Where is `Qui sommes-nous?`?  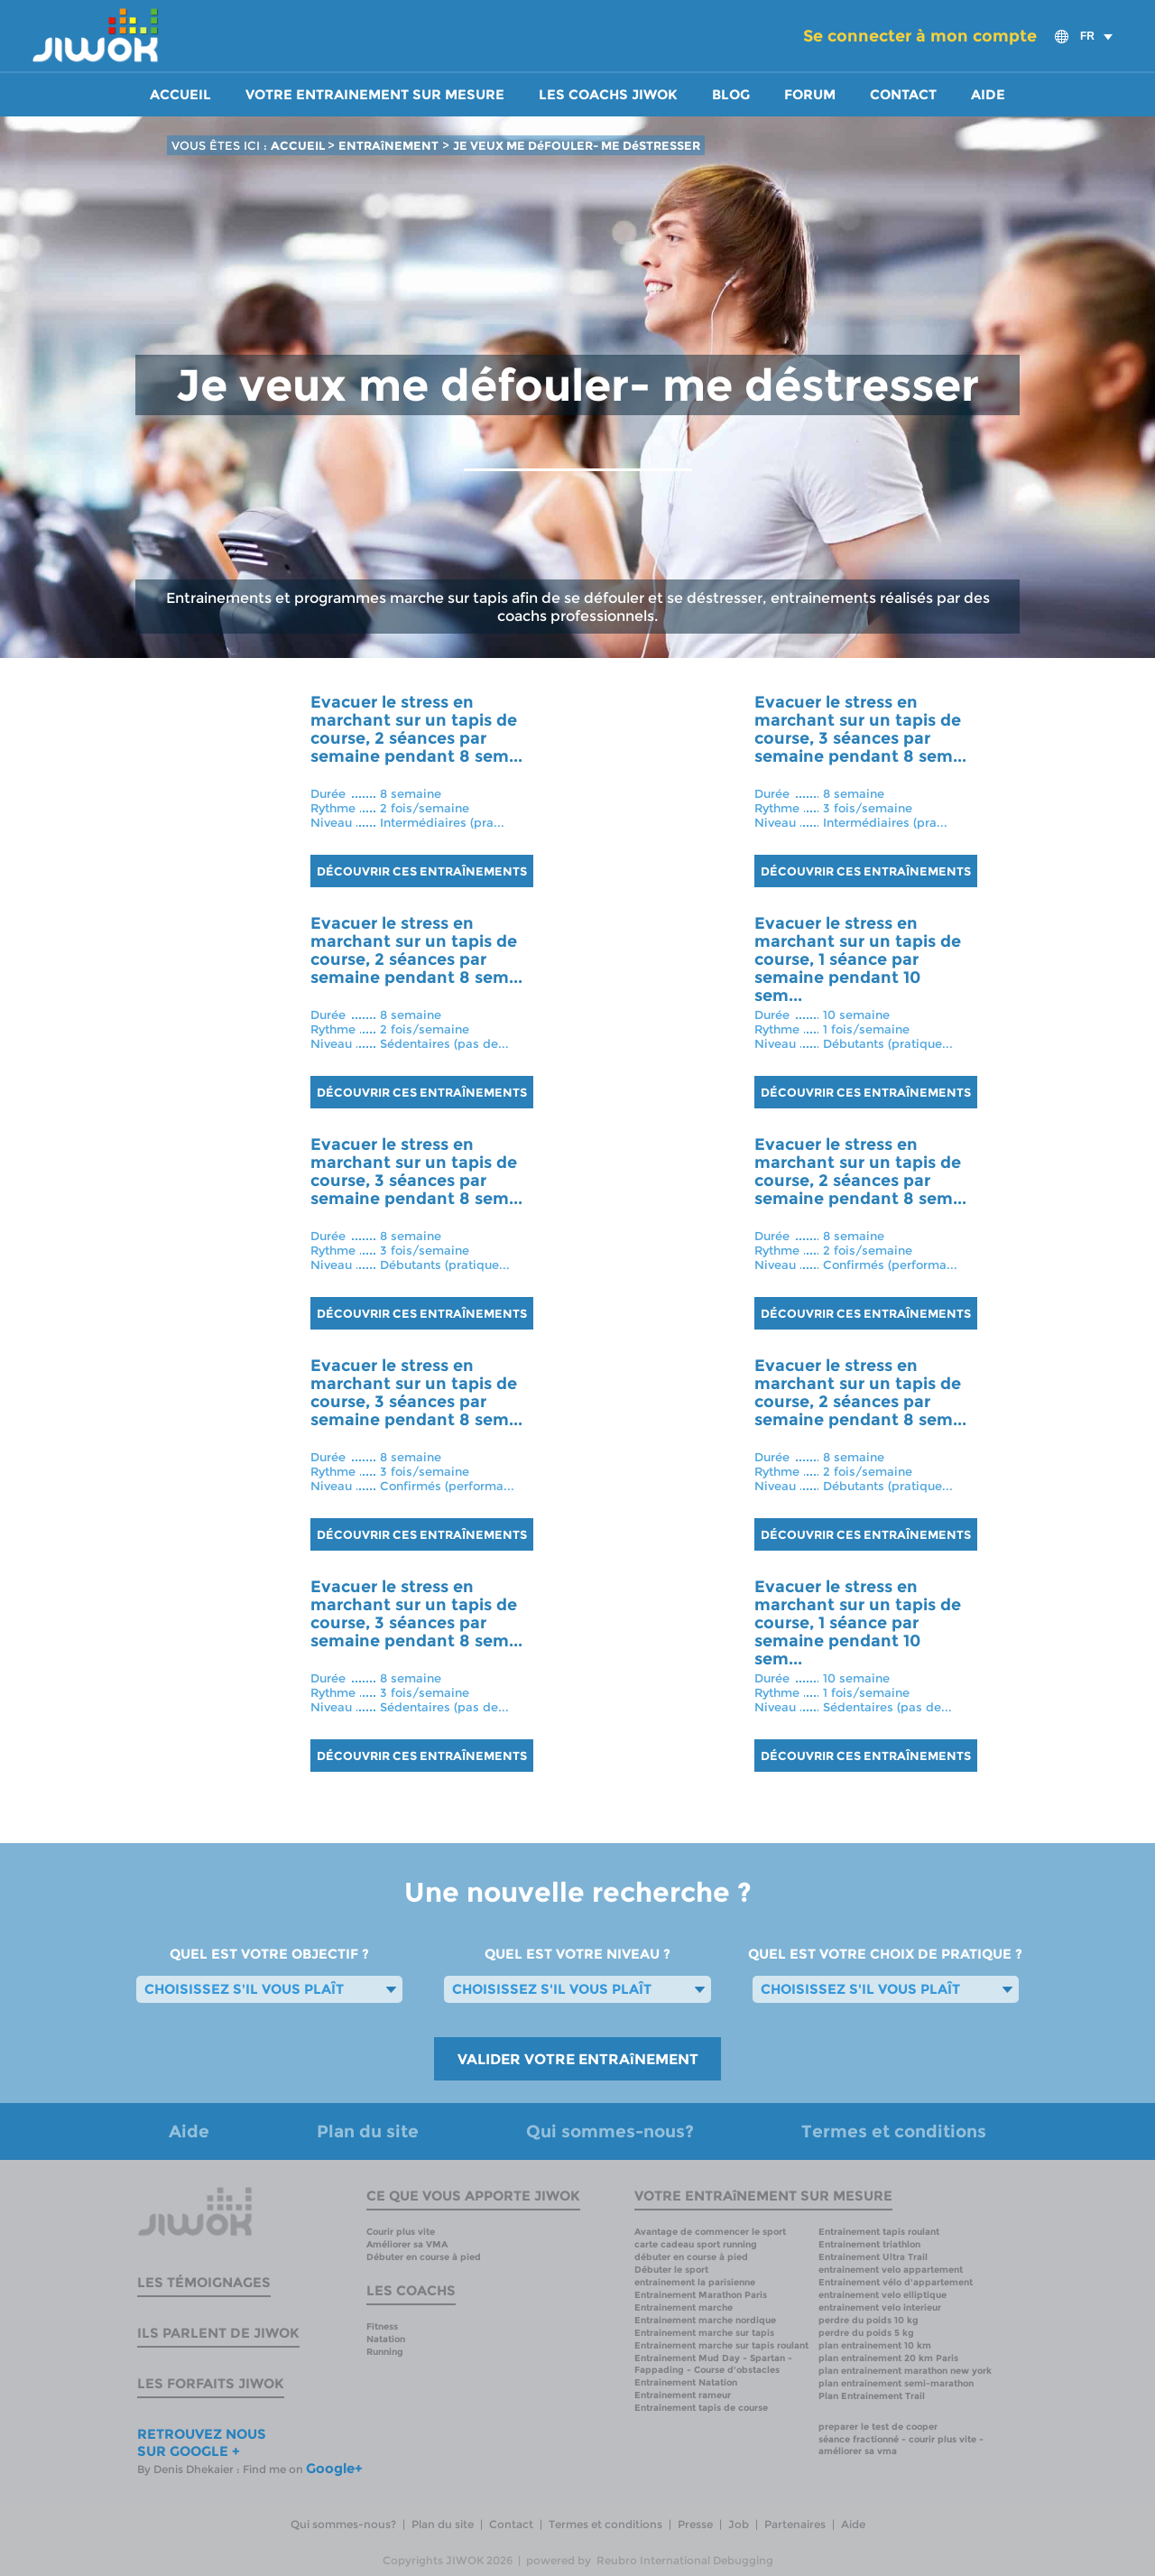 Qui sommes-nous? is located at coordinates (610, 2131).